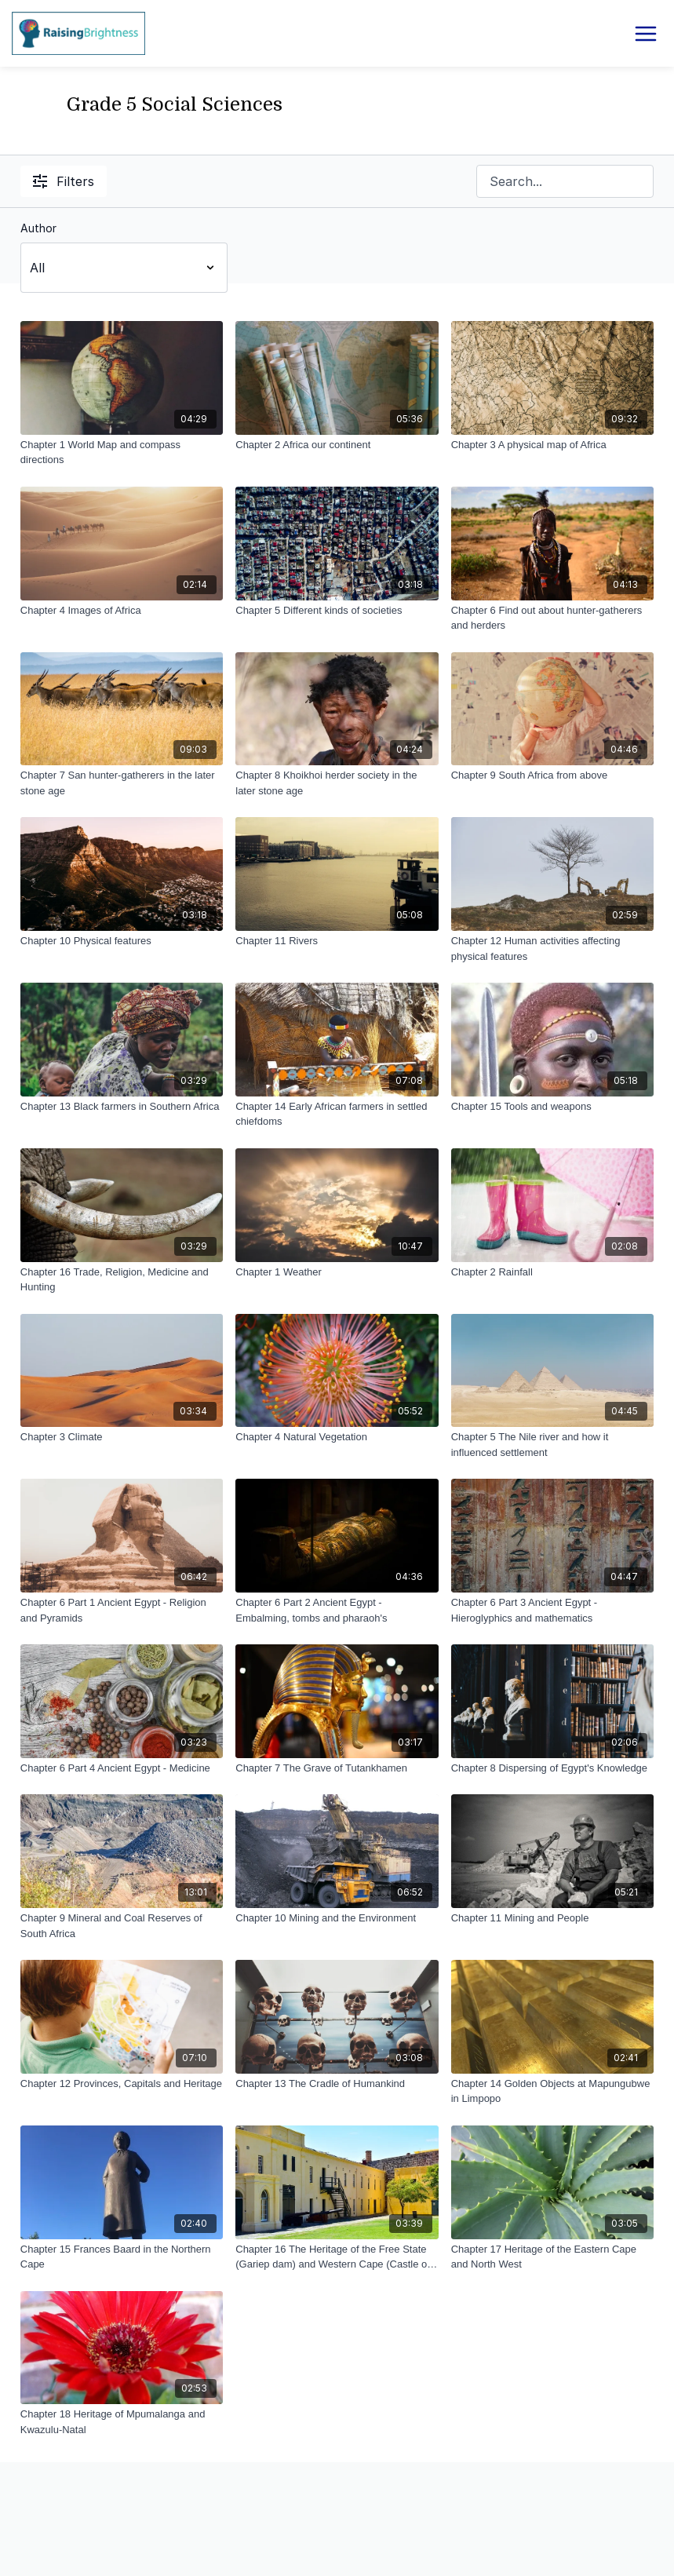 The image size is (674, 2576). What do you see at coordinates (121, 2257) in the screenshot?
I see `[Chapter 15 Frances Baard in the Northern Cape]` at bounding box center [121, 2257].